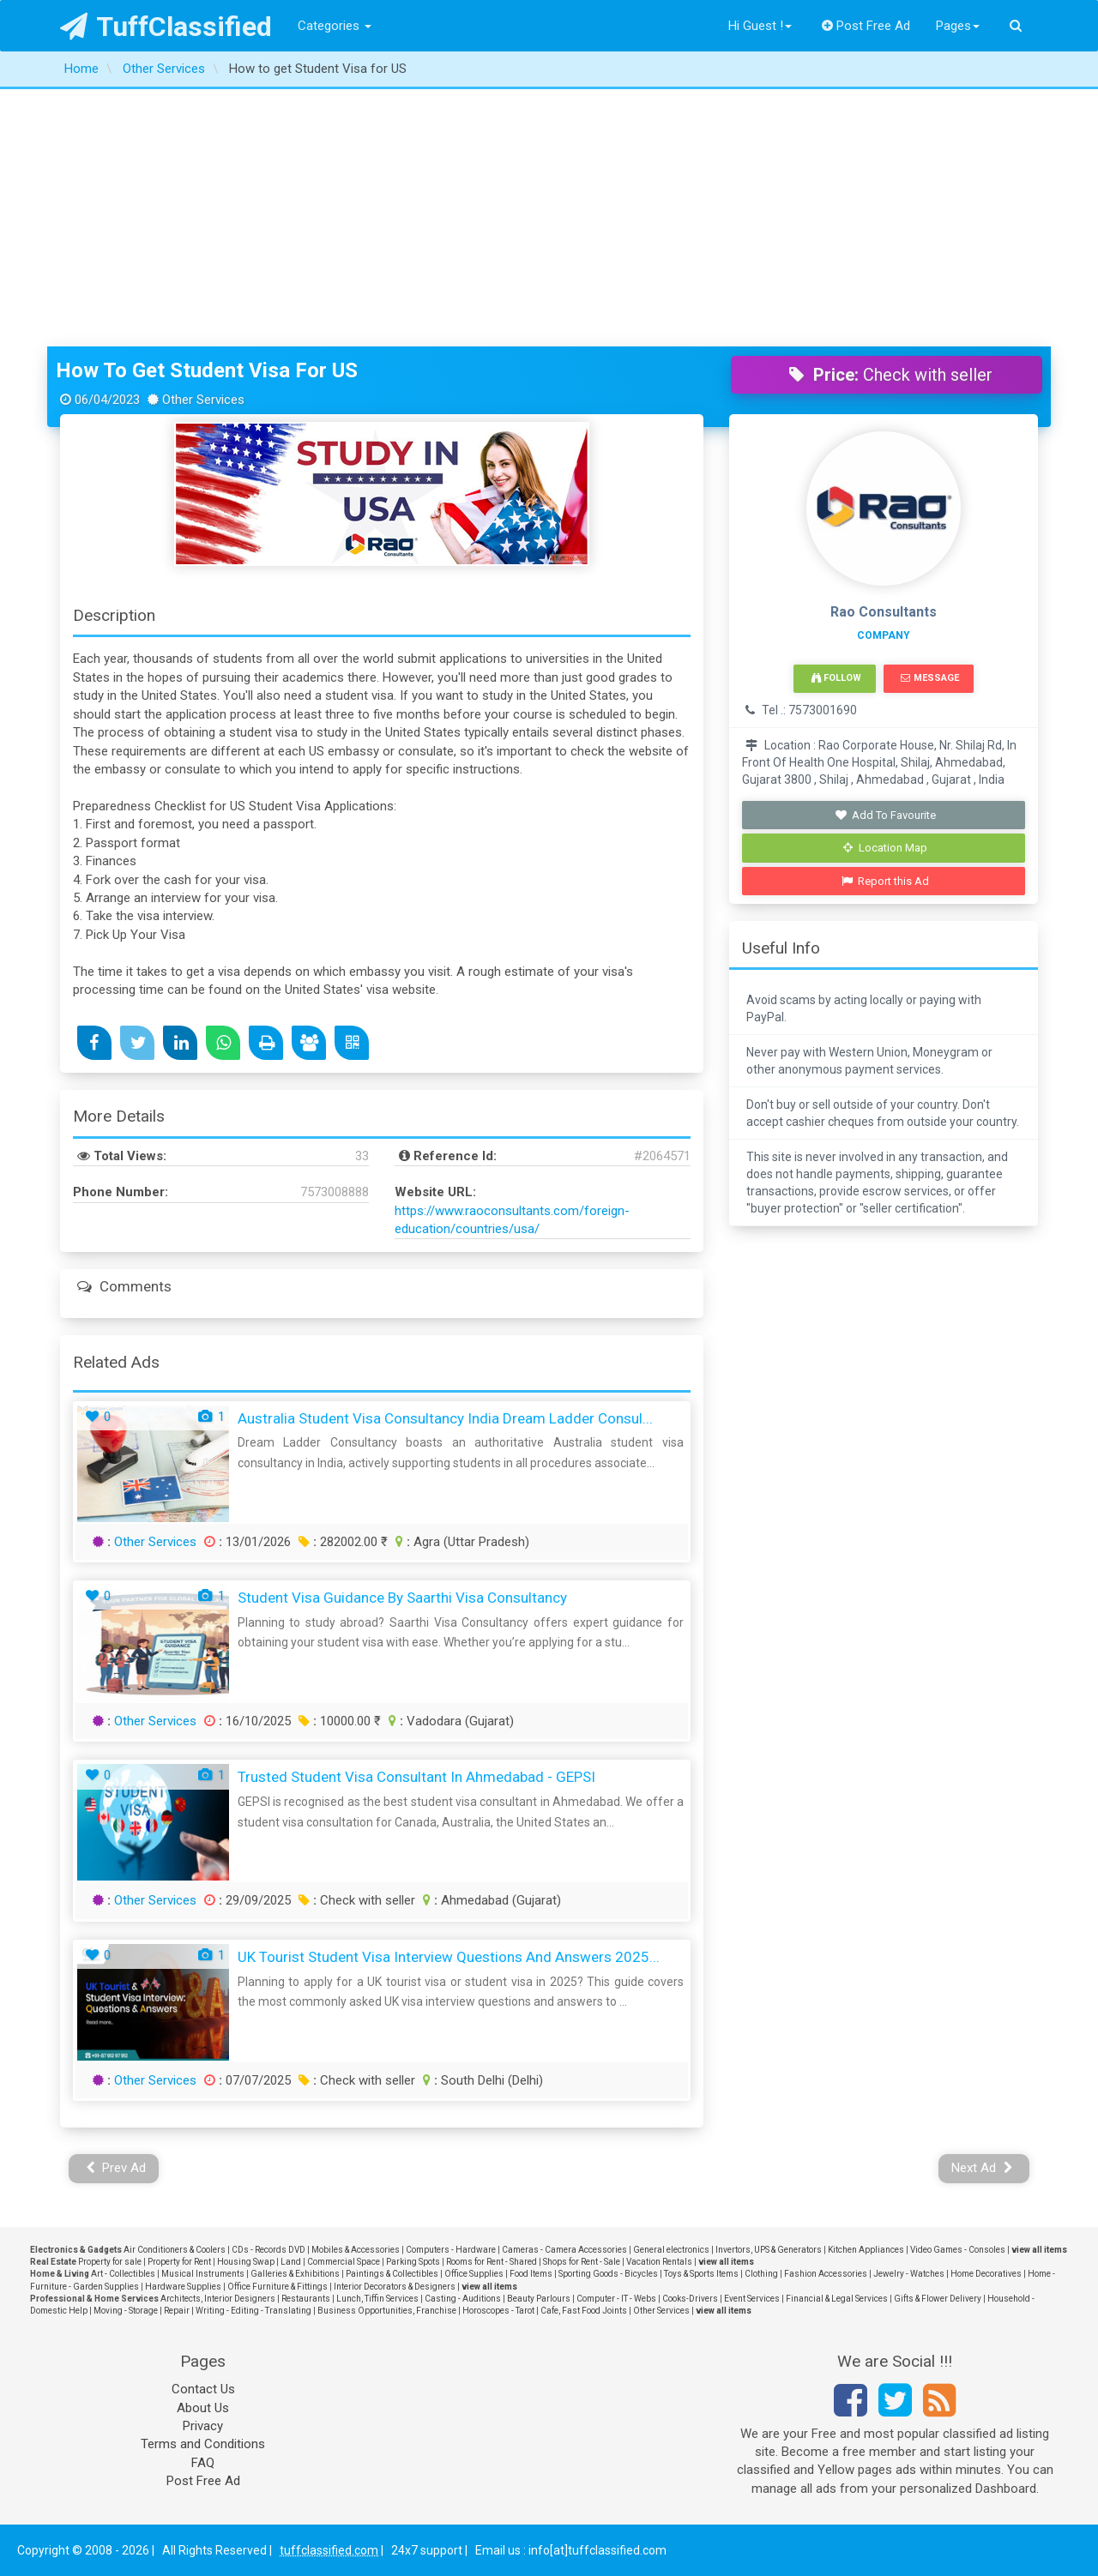 Image resolution: width=1098 pixels, height=2576 pixels. Describe the element at coordinates (203, 2426) in the screenshot. I see `Privacy` at that location.